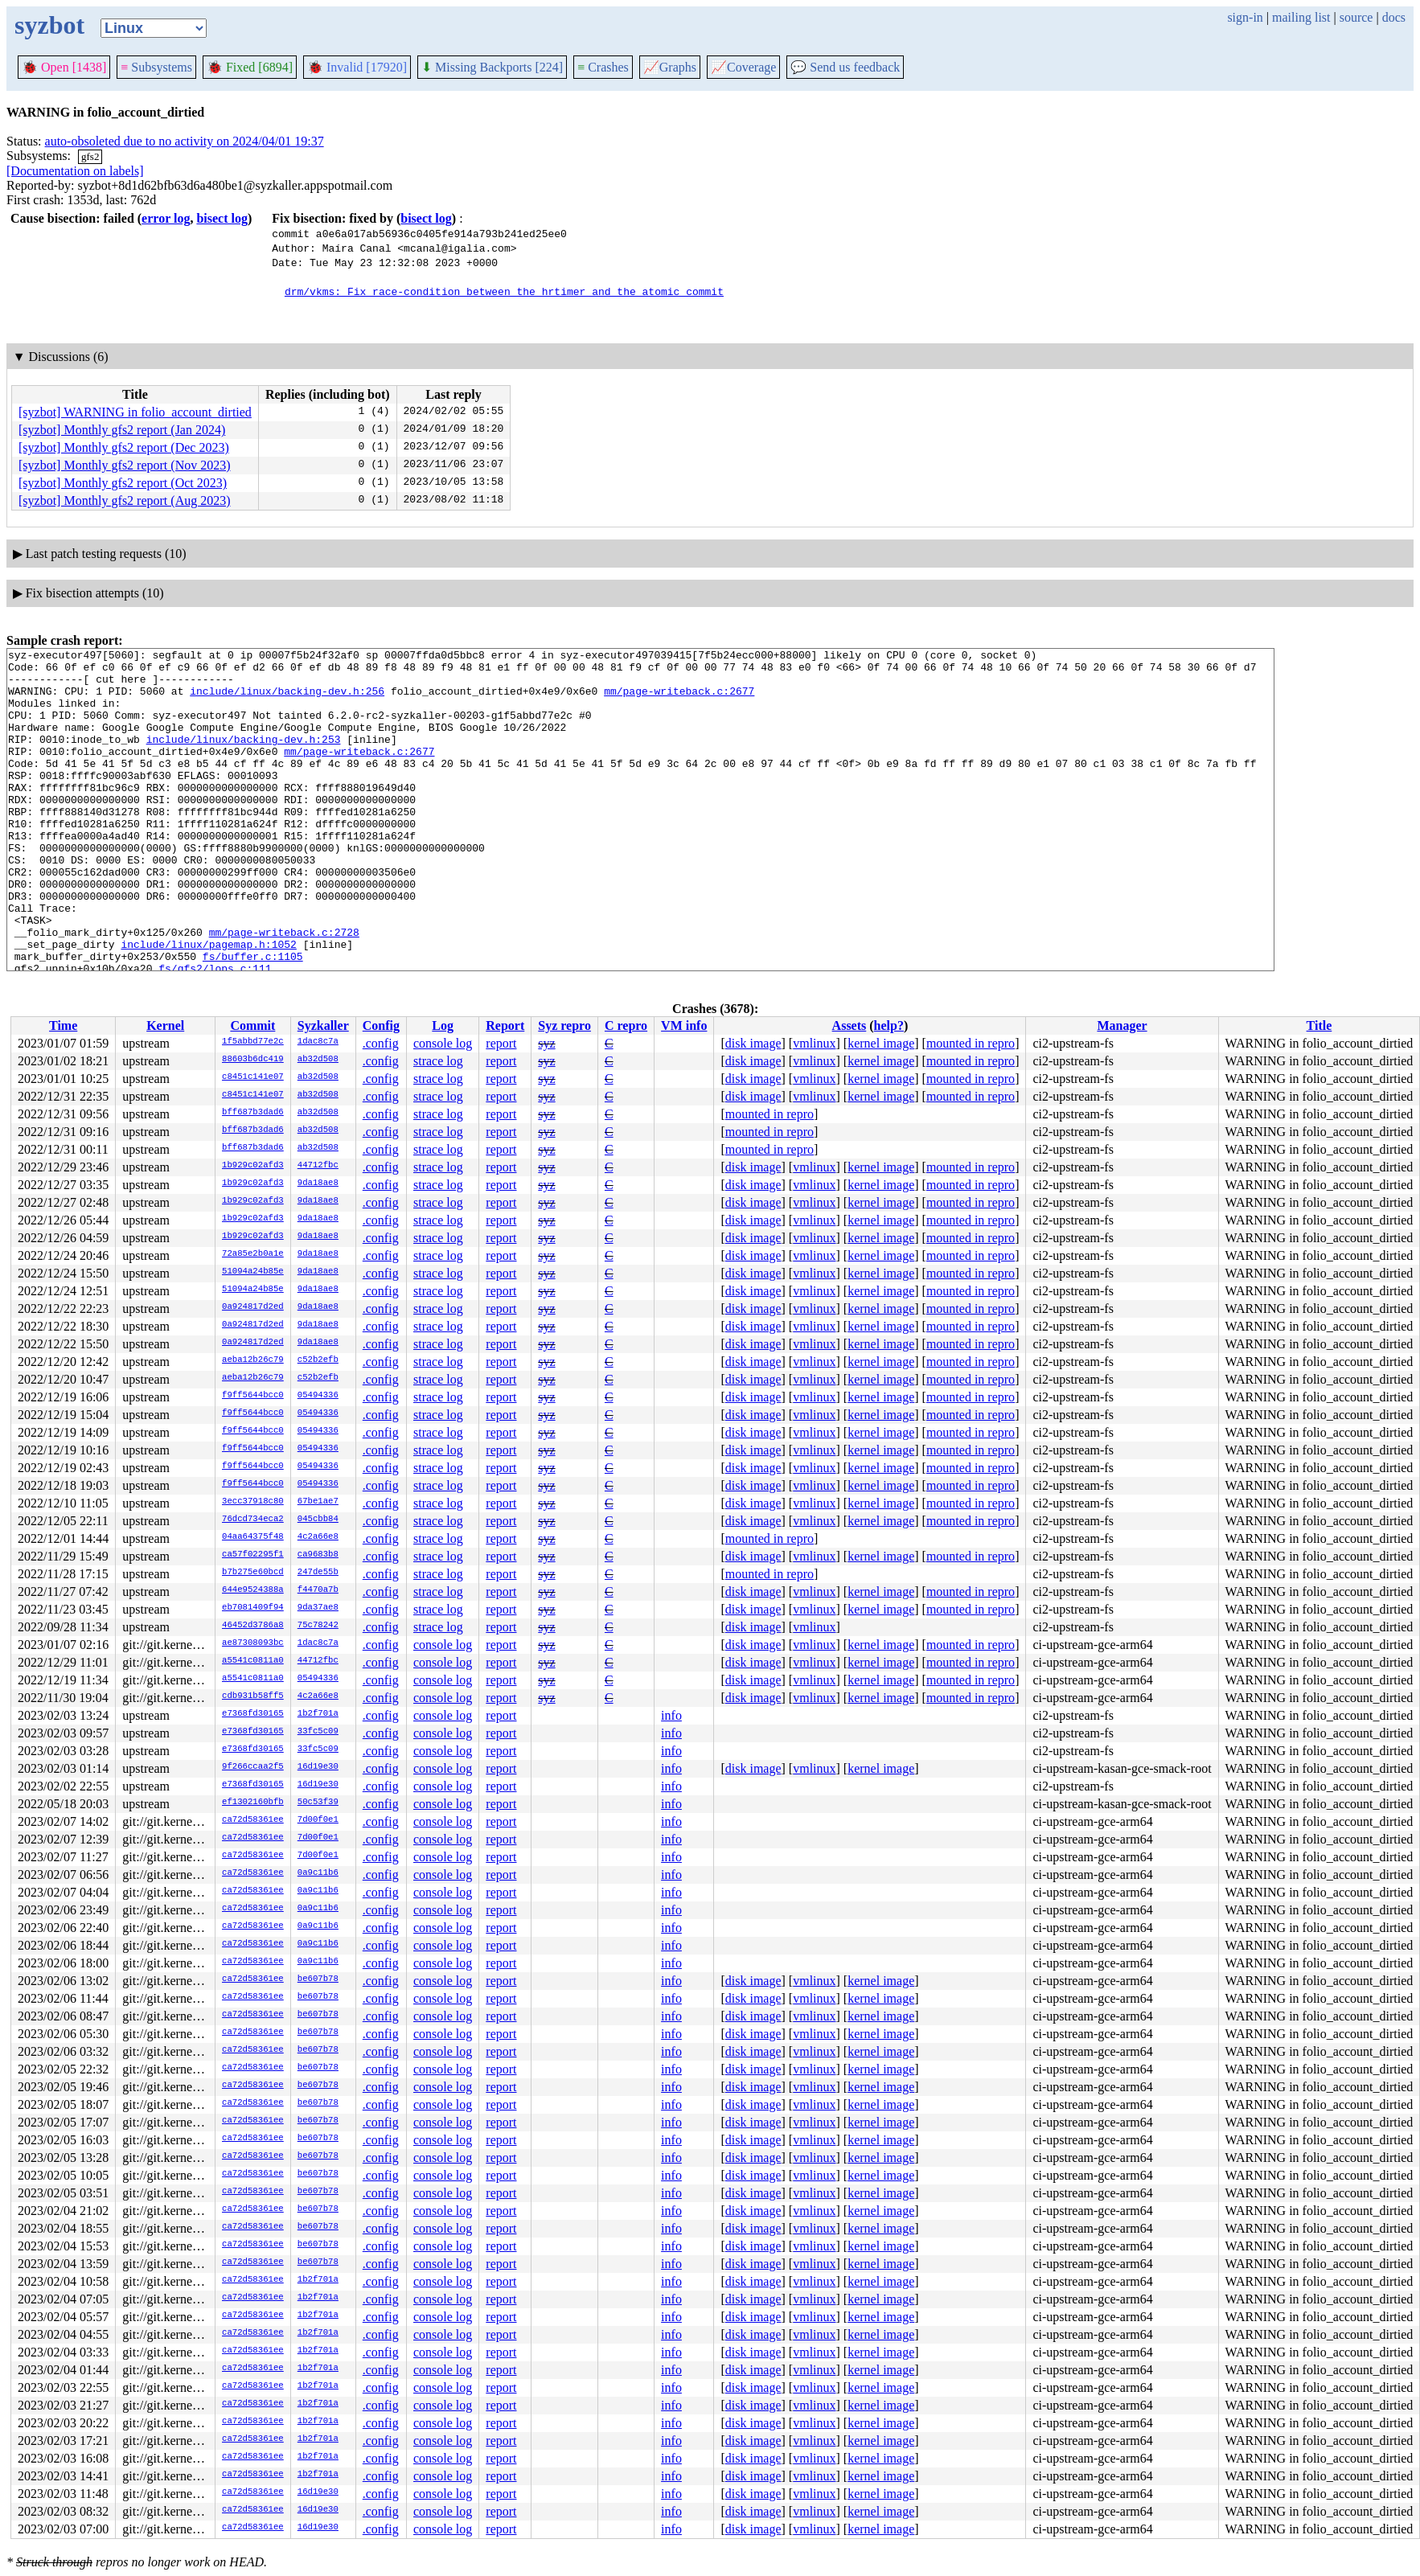 The image size is (1420, 2576). What do you see at coordinates (564, 1025) in the screenshot?
I see `Syz repro` at bounding box center [564, 1025].